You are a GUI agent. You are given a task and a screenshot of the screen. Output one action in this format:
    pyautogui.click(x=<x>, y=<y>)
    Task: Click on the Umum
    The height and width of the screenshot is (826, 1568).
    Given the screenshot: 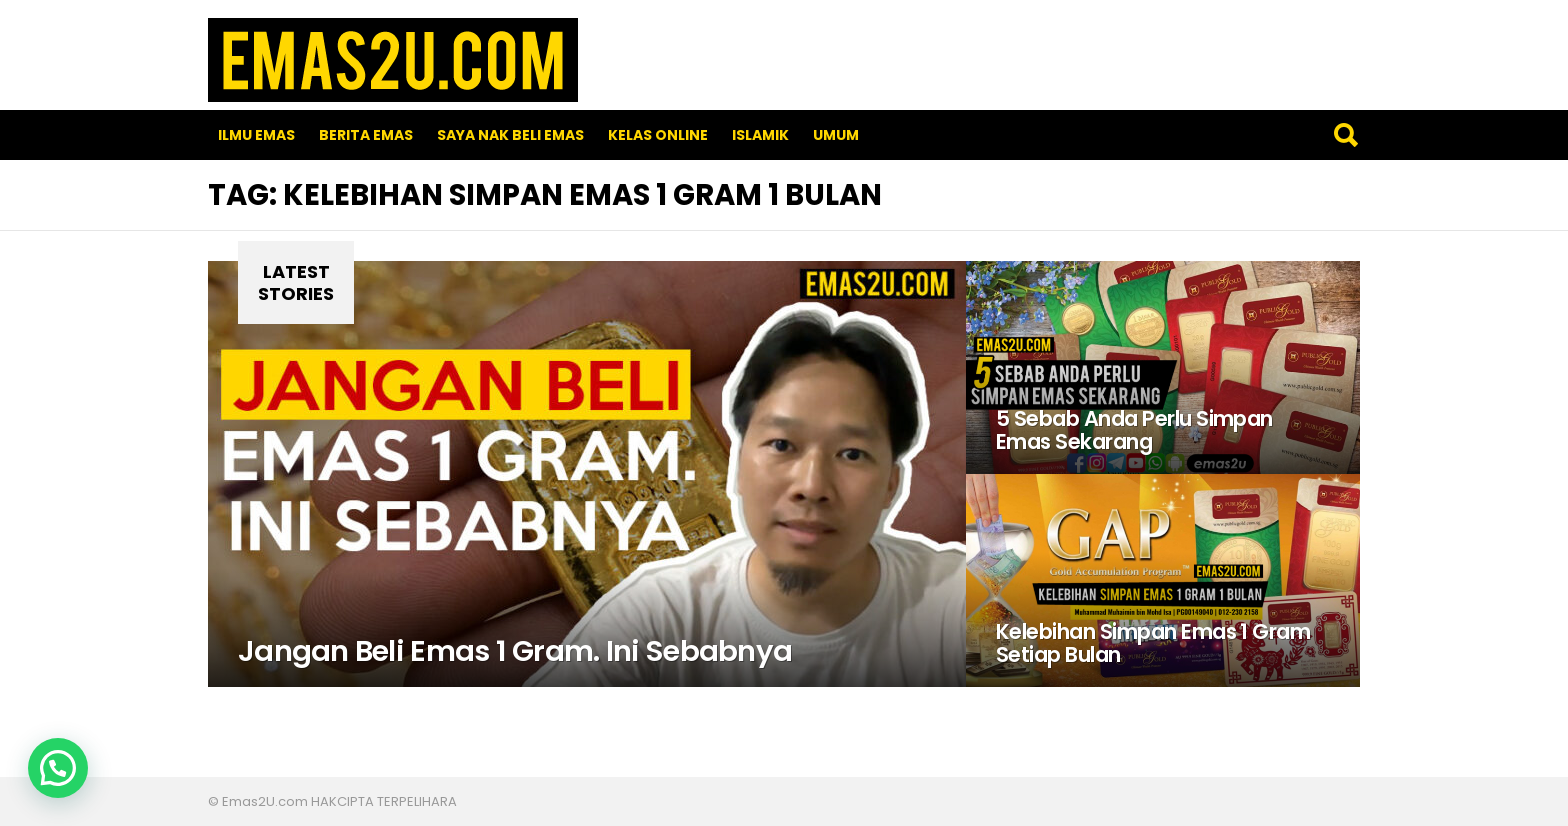 What is the action you would take?
    pyautogui.click(x=836, y=135)
    